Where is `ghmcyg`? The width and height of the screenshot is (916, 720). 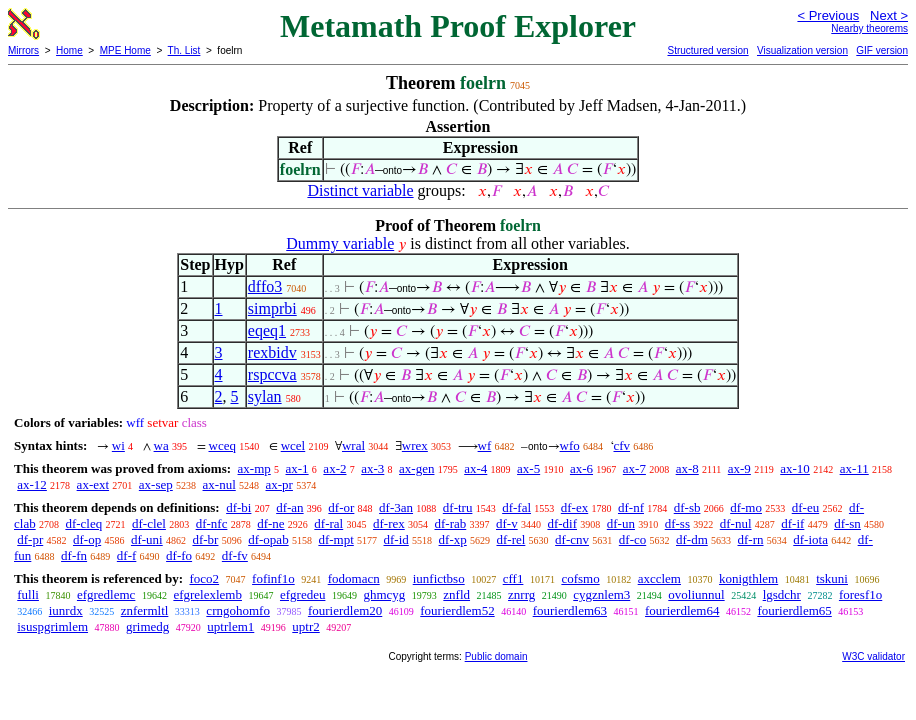
ghmcyg is located at coordinates (384, 594).